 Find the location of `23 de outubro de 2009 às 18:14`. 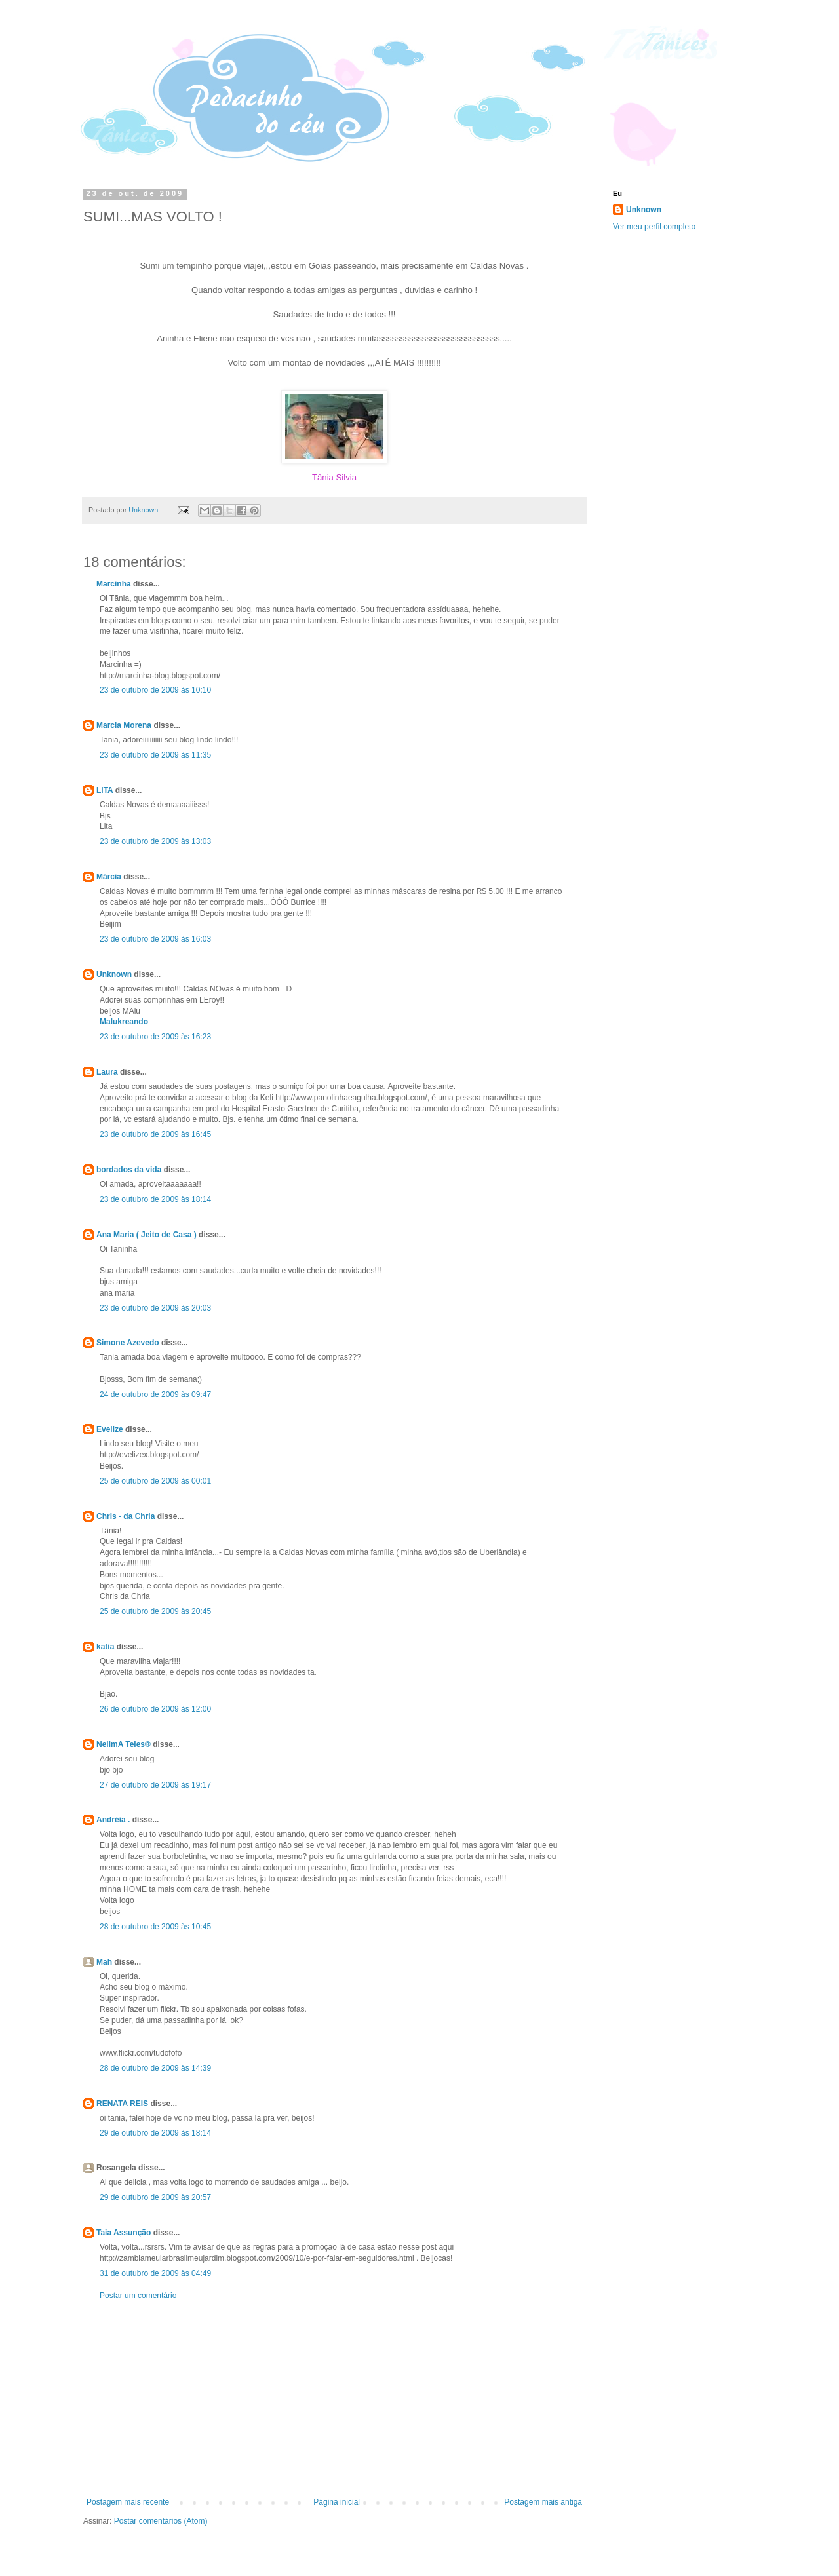

23 de outubro de 2009 às 18:14 is located at coordinates (155, 1199).